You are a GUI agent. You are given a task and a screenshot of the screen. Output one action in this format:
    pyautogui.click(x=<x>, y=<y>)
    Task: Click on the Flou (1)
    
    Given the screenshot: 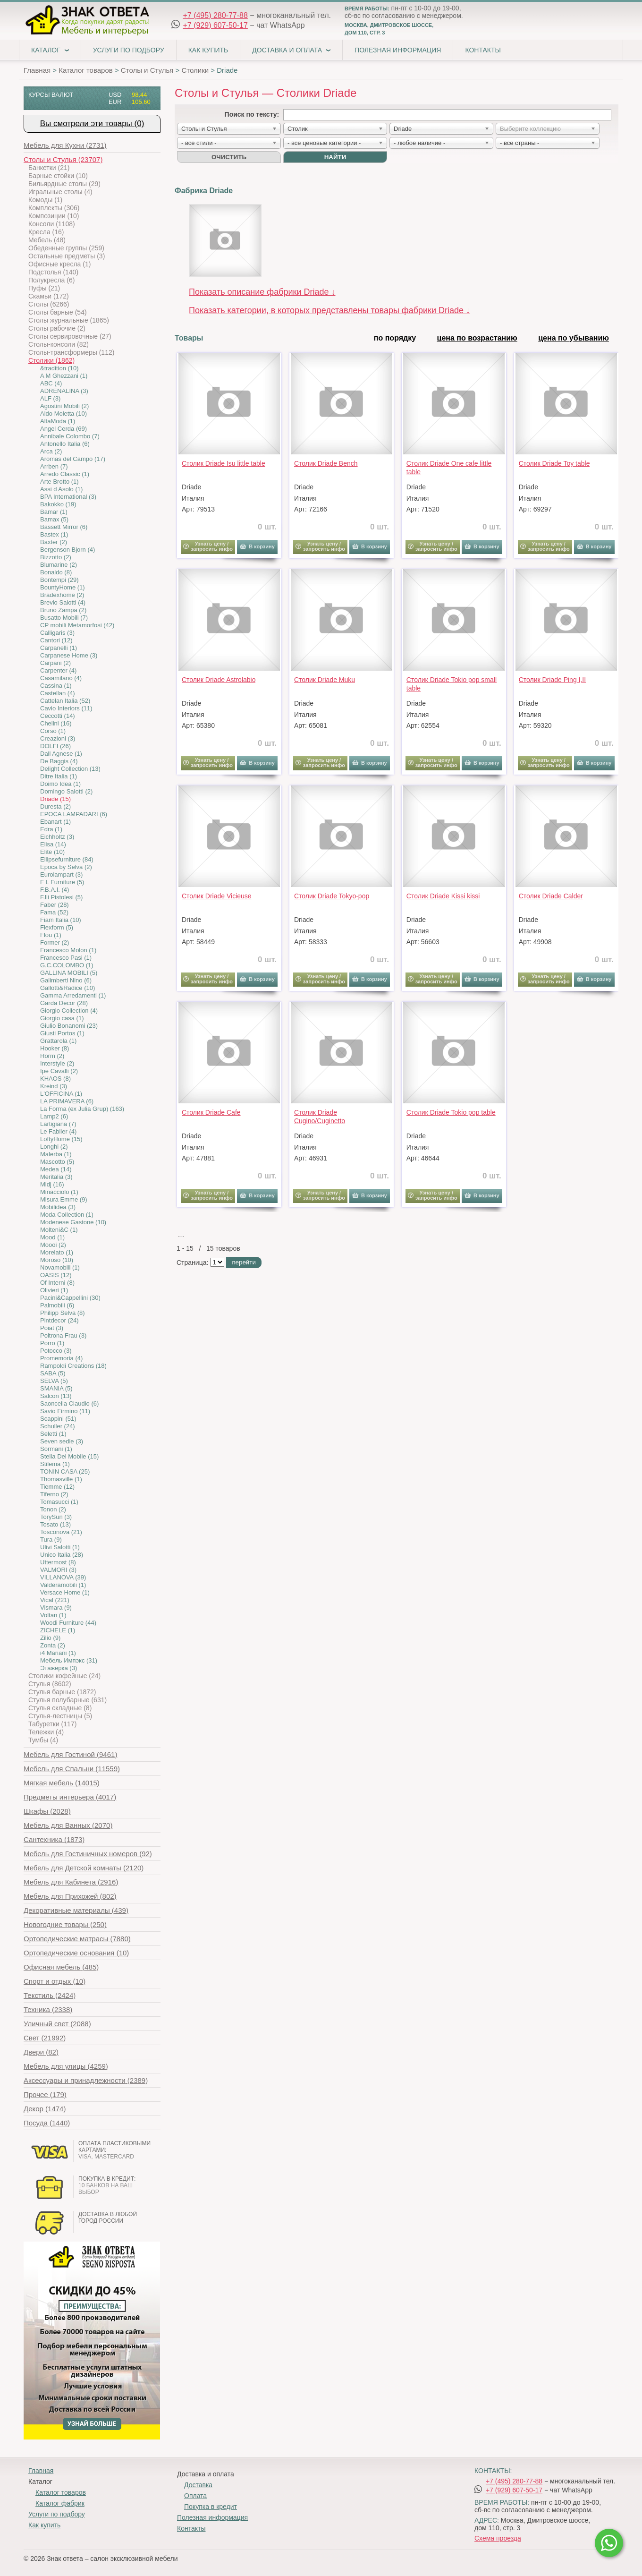 What is the action you would take?
    pyautogui.click(x=50, y=934)
    